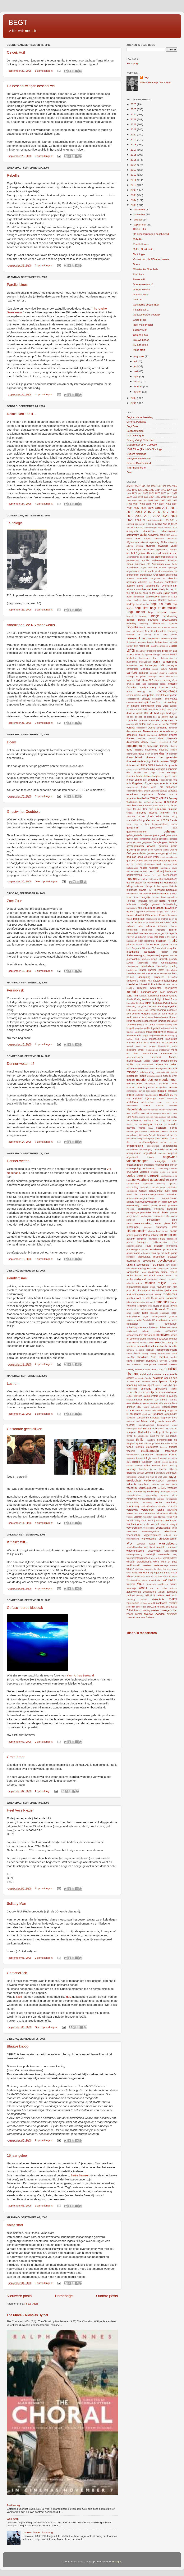 The image size is (184, 2576). I want to click on universiteit, so click(131, 1477).